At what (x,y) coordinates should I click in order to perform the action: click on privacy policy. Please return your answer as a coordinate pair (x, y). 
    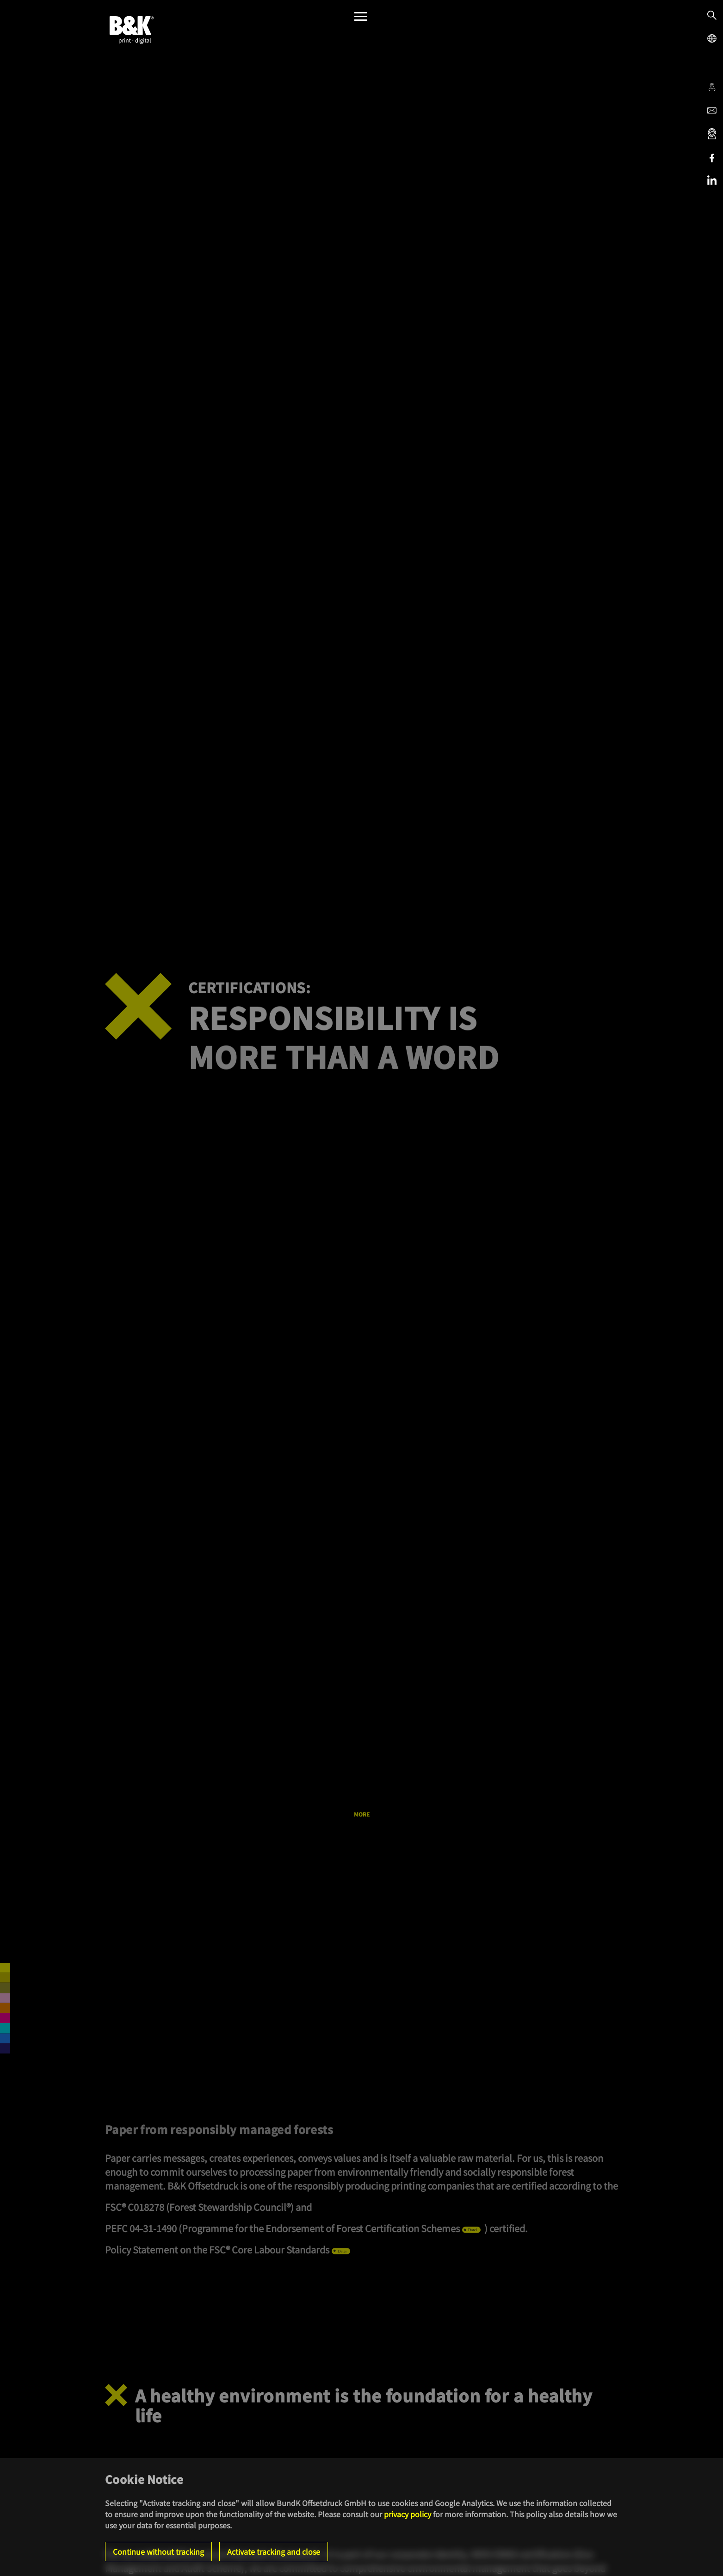
    Looking at the image, I should click on (407, 2514).